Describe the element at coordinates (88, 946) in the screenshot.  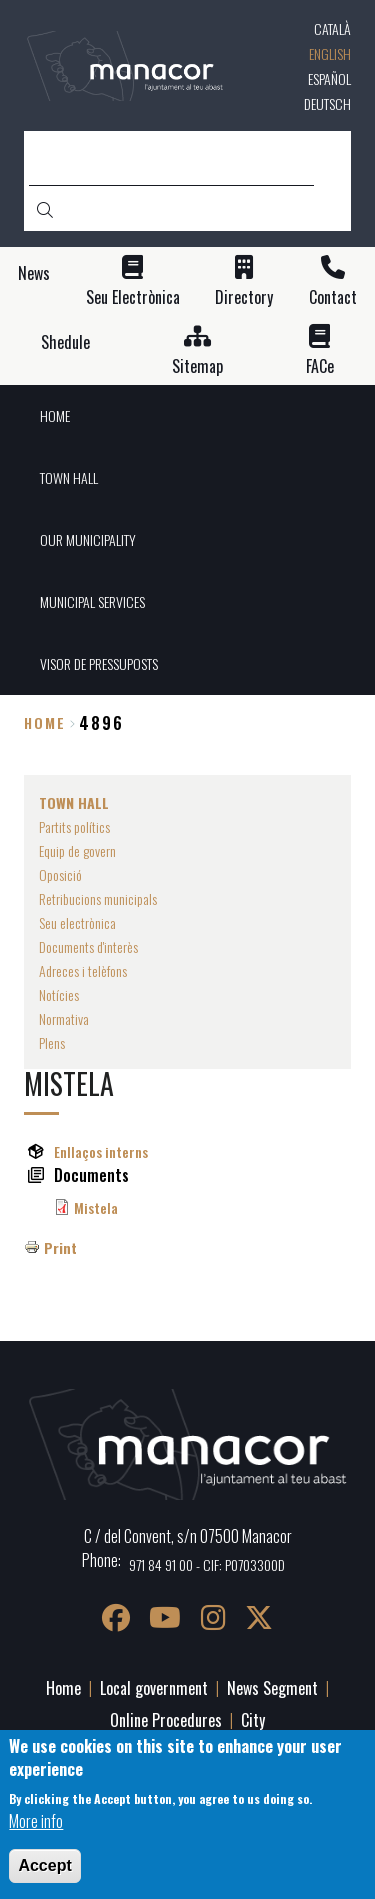
I see `Documents d'interès [menuitem]` at that location.